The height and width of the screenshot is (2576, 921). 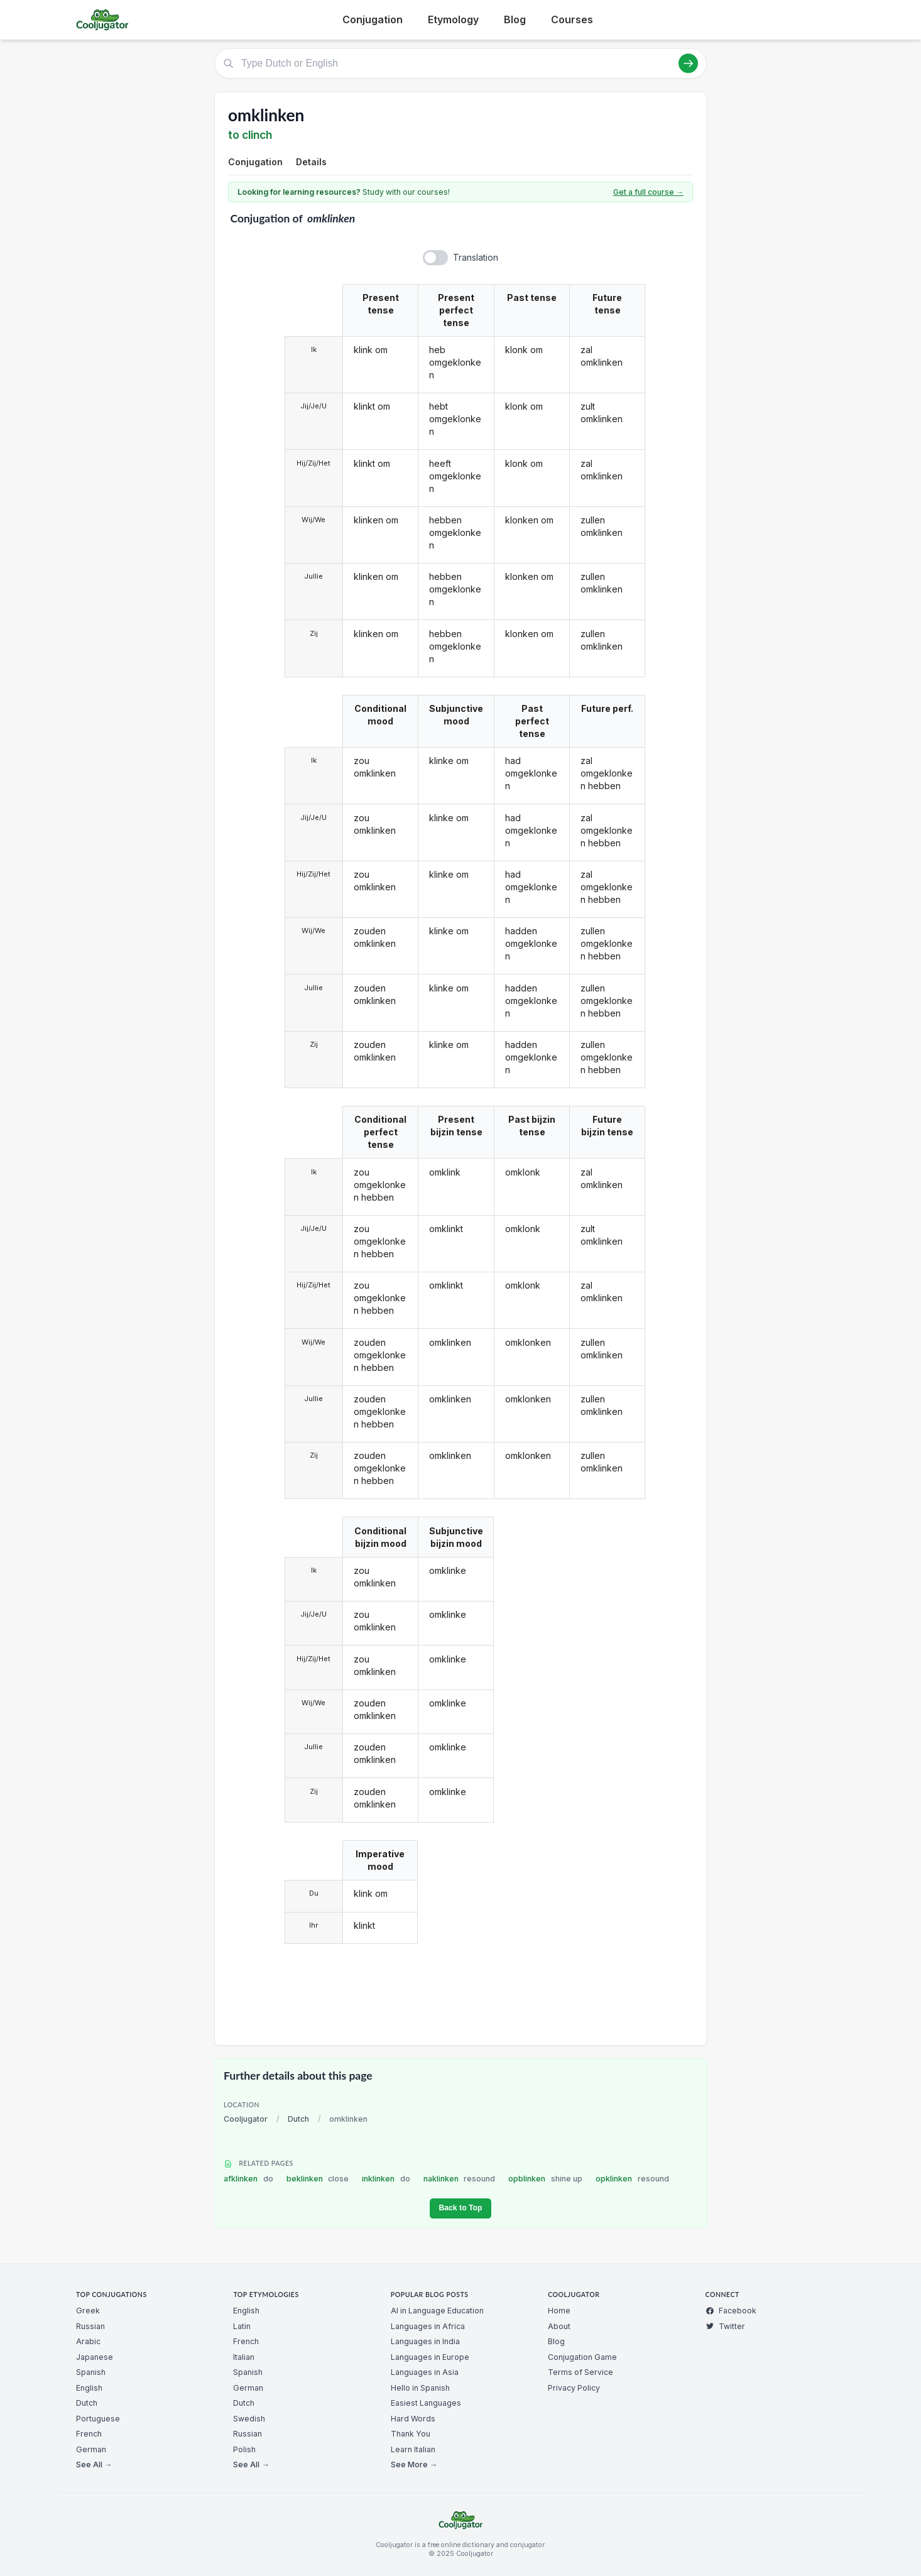 I want to click on German, so click(x=91, y=2449).